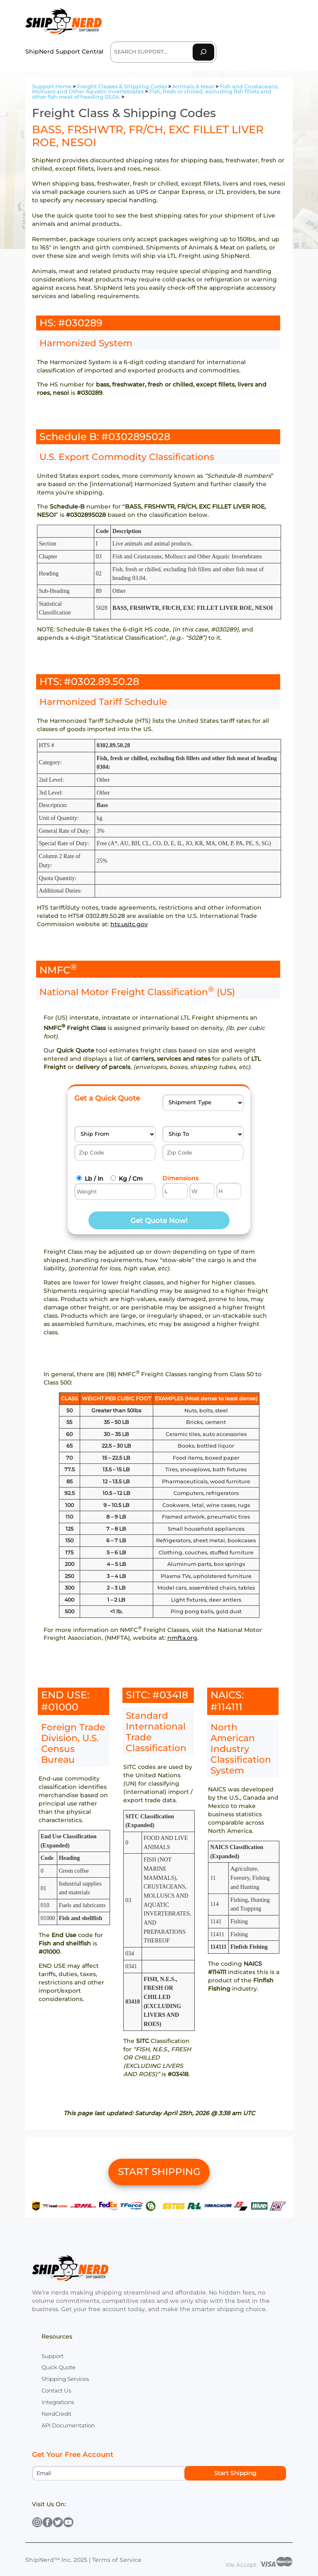  What do you see at coordinates (182, 1637) in the screenshot?
I see `nmfta.org` at bounding box center [182, 1637].